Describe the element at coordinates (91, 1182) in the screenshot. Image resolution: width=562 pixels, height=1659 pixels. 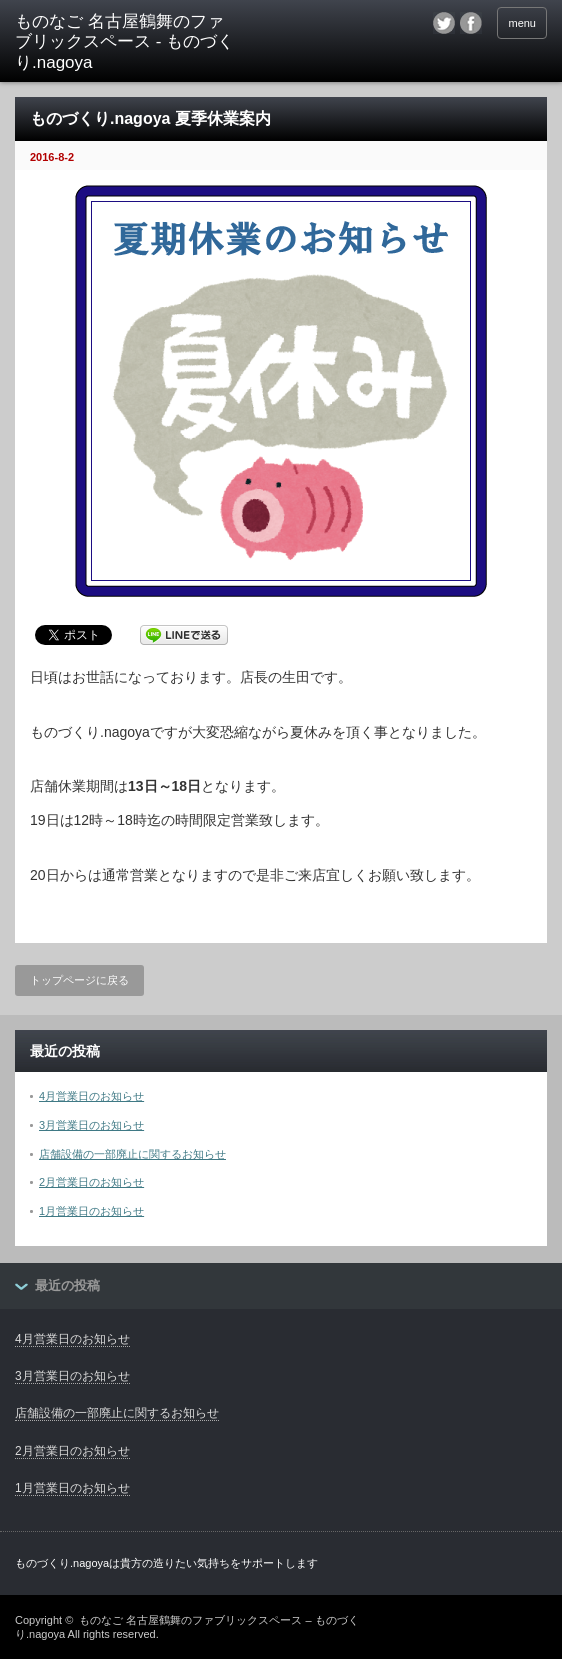
I see `2月営業日のお知らせ` at that location.